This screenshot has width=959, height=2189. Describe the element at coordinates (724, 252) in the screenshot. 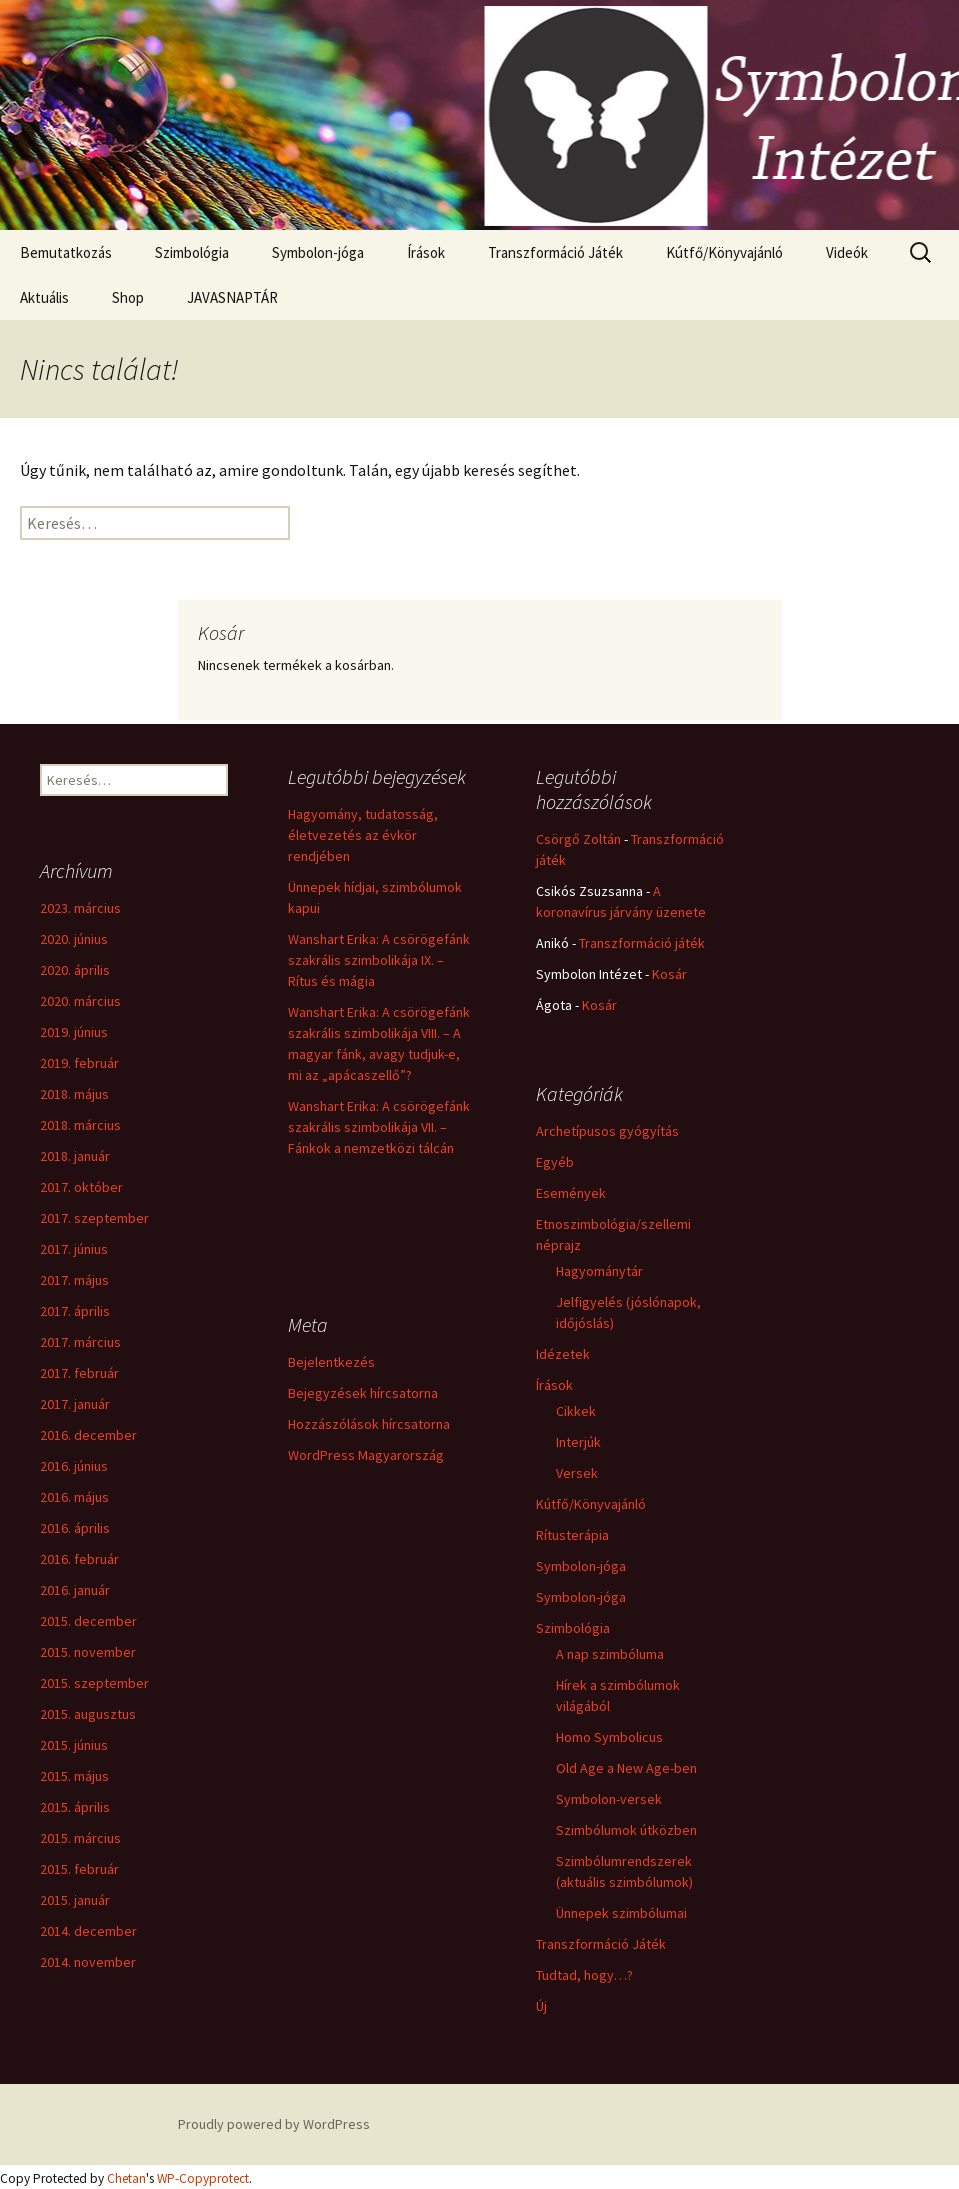

I see `Kútfő/Könyvajánló` at that location.